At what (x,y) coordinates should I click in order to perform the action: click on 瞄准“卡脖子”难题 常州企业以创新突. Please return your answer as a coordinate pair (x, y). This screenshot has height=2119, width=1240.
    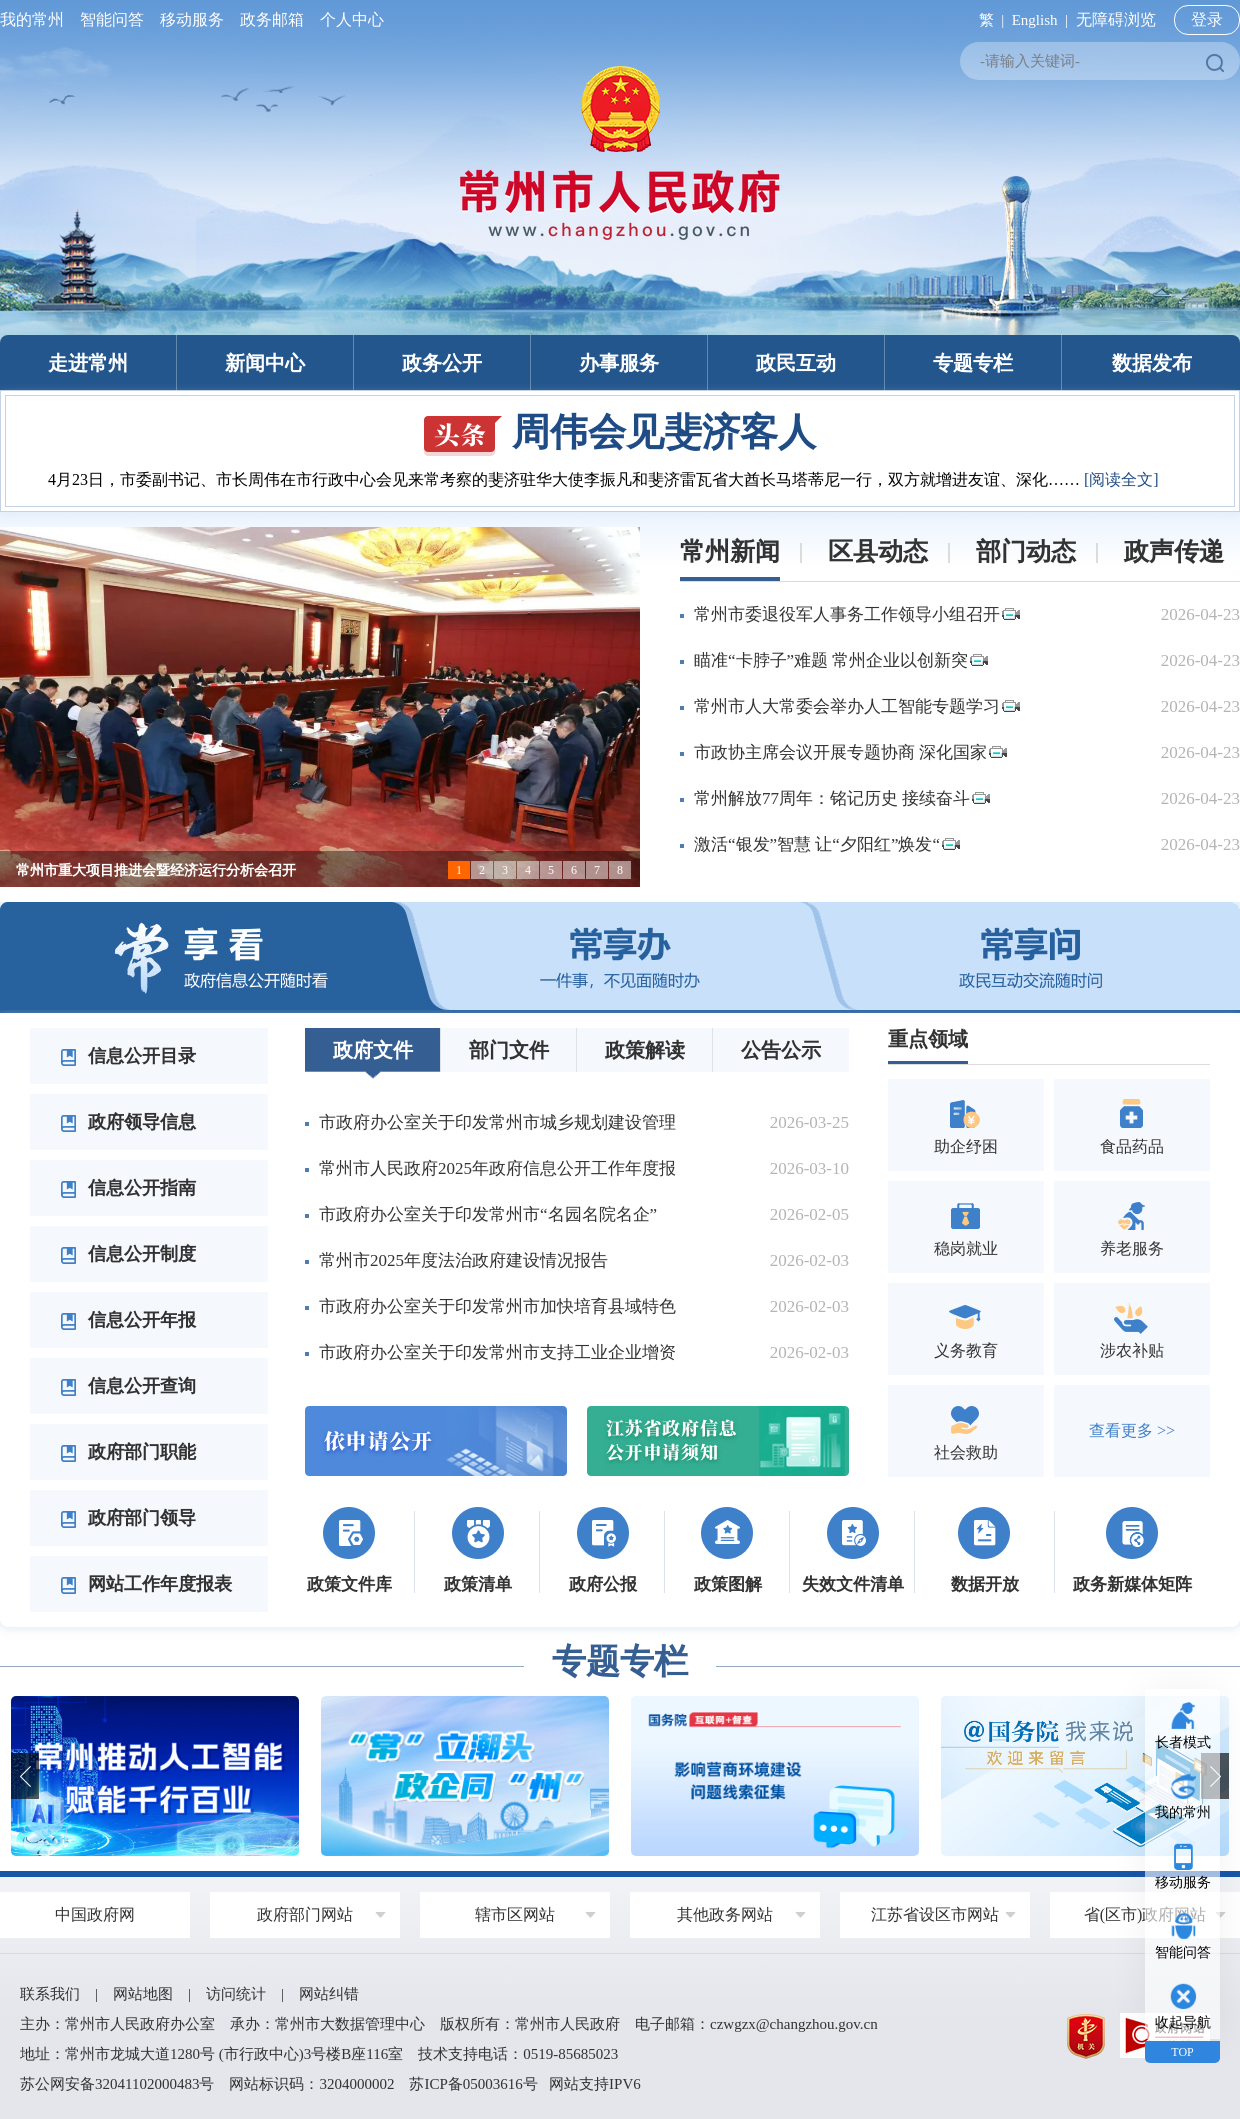
    Looking at the image, I should click on (841, 660).